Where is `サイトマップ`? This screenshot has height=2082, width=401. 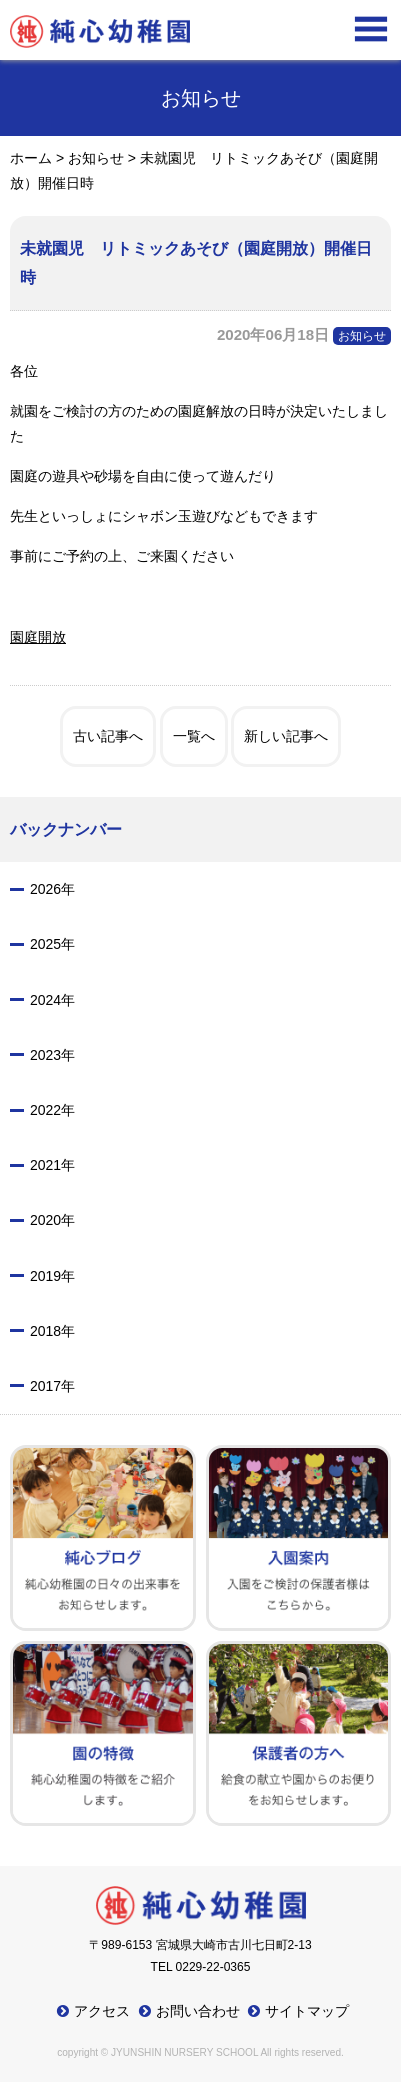 サイトマップ is located at coordinates (307, 2011).